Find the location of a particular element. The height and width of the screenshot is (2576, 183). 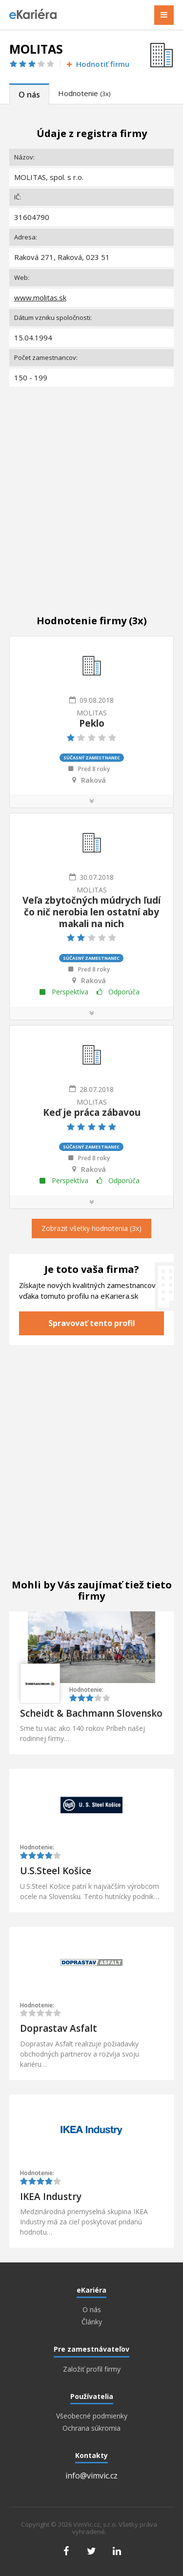

Články is located at coordinates (91, 2322).